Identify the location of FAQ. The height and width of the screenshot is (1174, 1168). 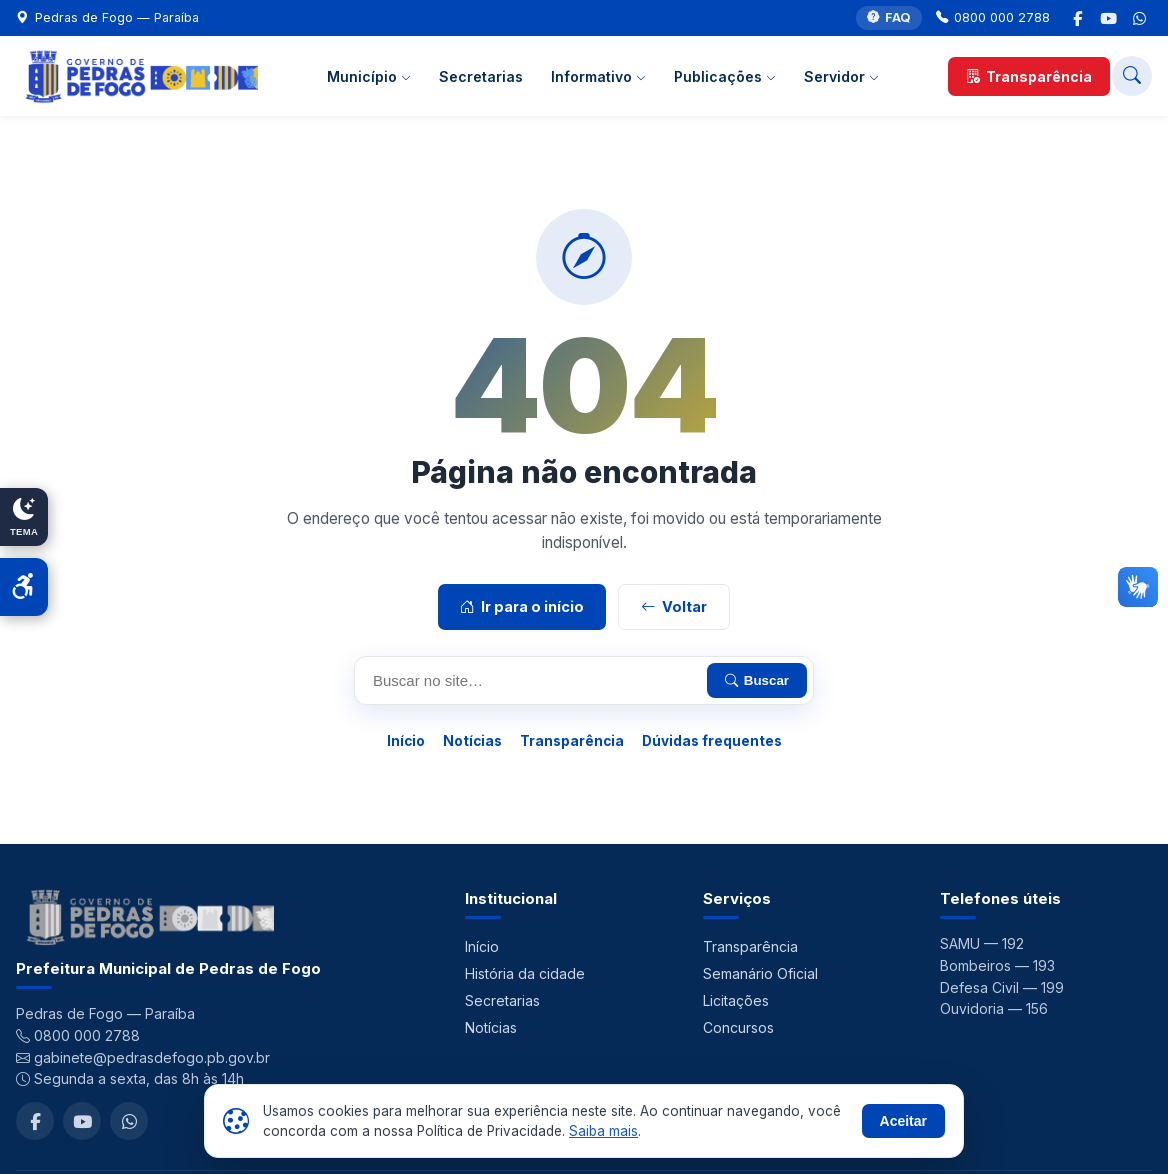
(889, 18).